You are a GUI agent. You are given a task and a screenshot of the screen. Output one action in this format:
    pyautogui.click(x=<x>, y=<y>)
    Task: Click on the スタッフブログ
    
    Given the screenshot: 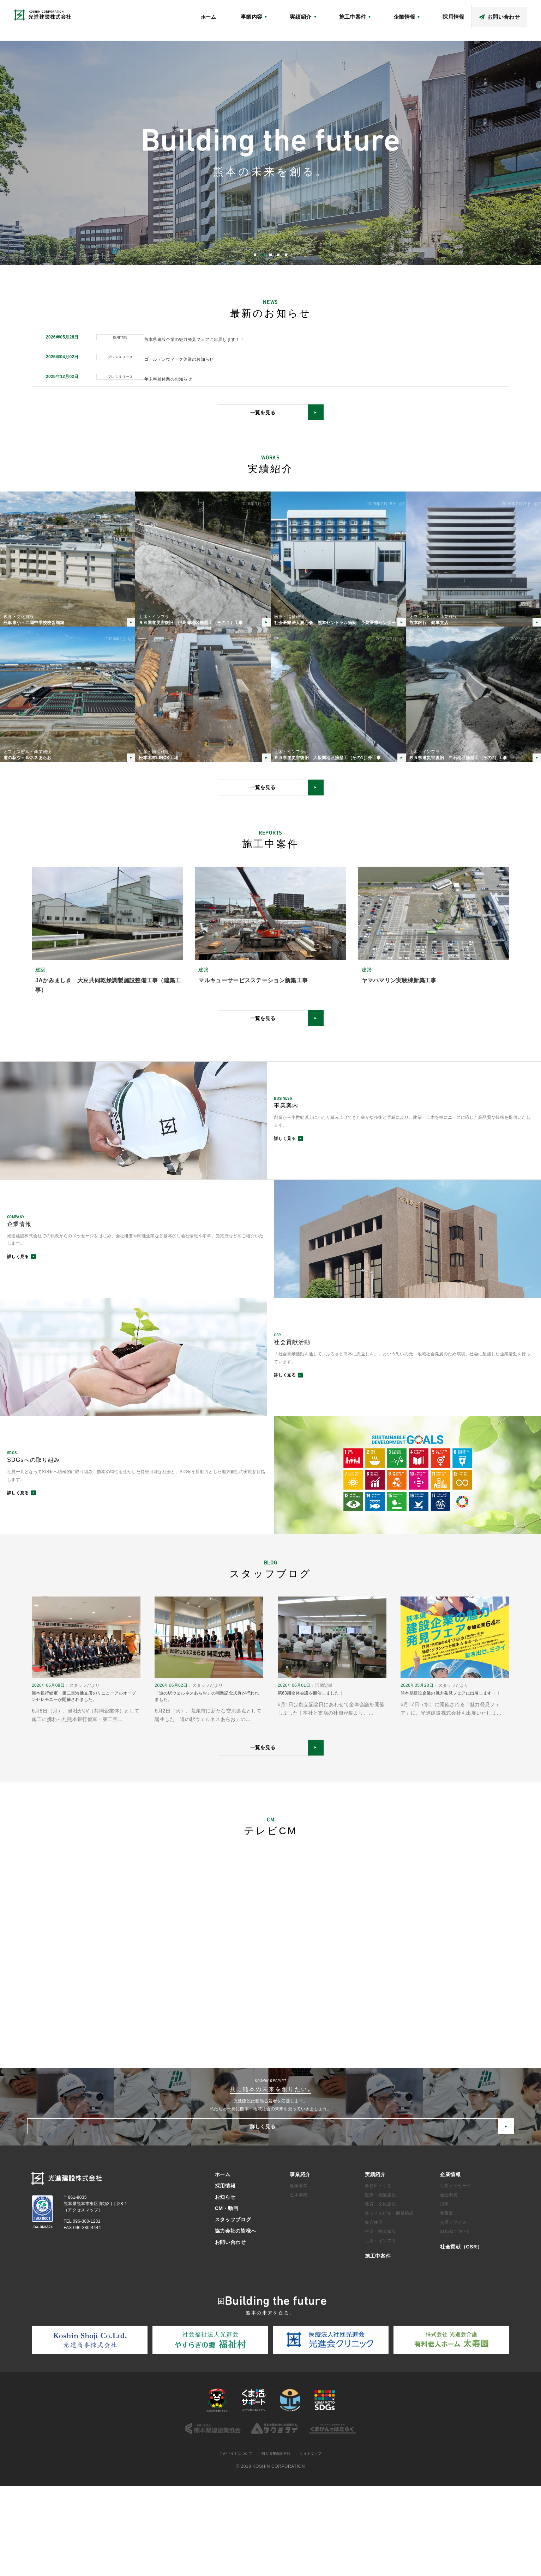 What is the action you would take?
    pyautogui.click(x=468, y=12)
    